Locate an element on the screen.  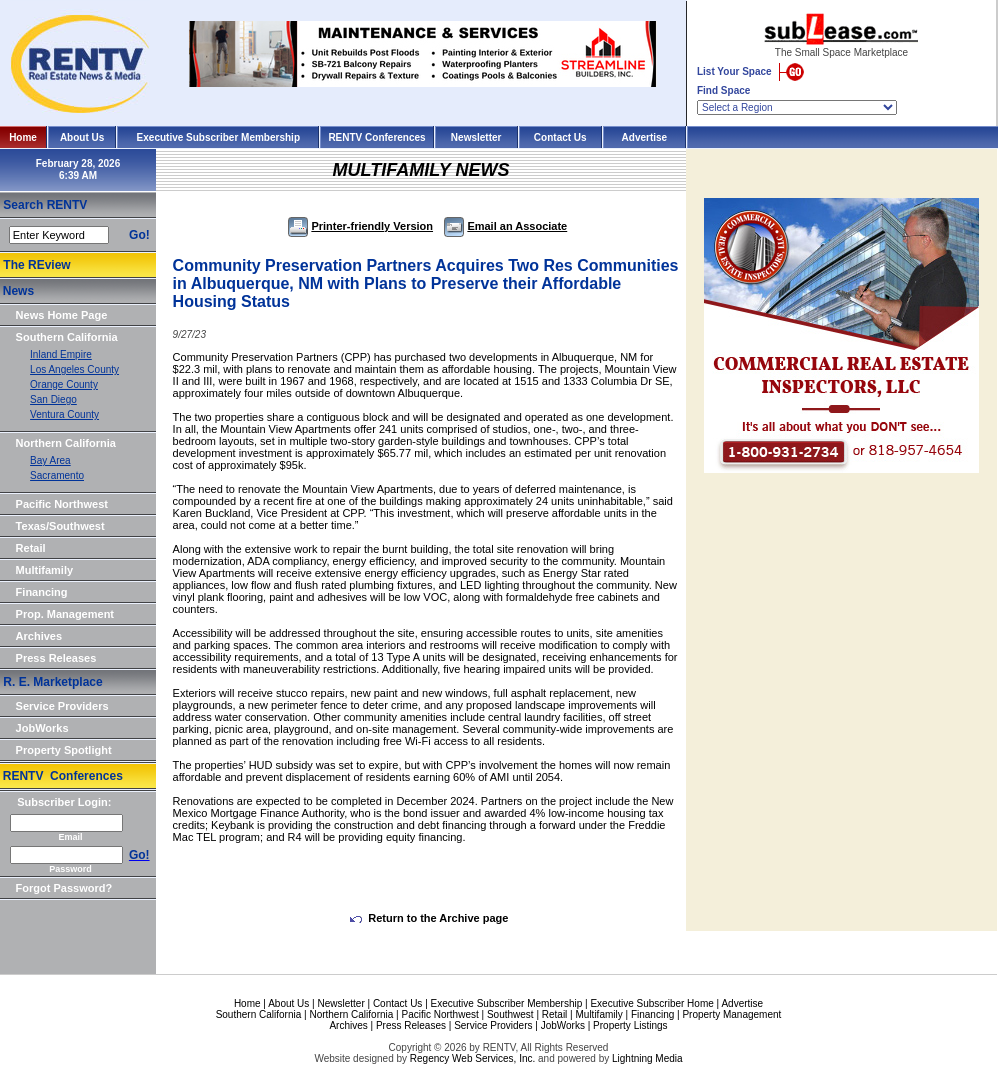
Inland Empire is located at coordinates (61, 354).